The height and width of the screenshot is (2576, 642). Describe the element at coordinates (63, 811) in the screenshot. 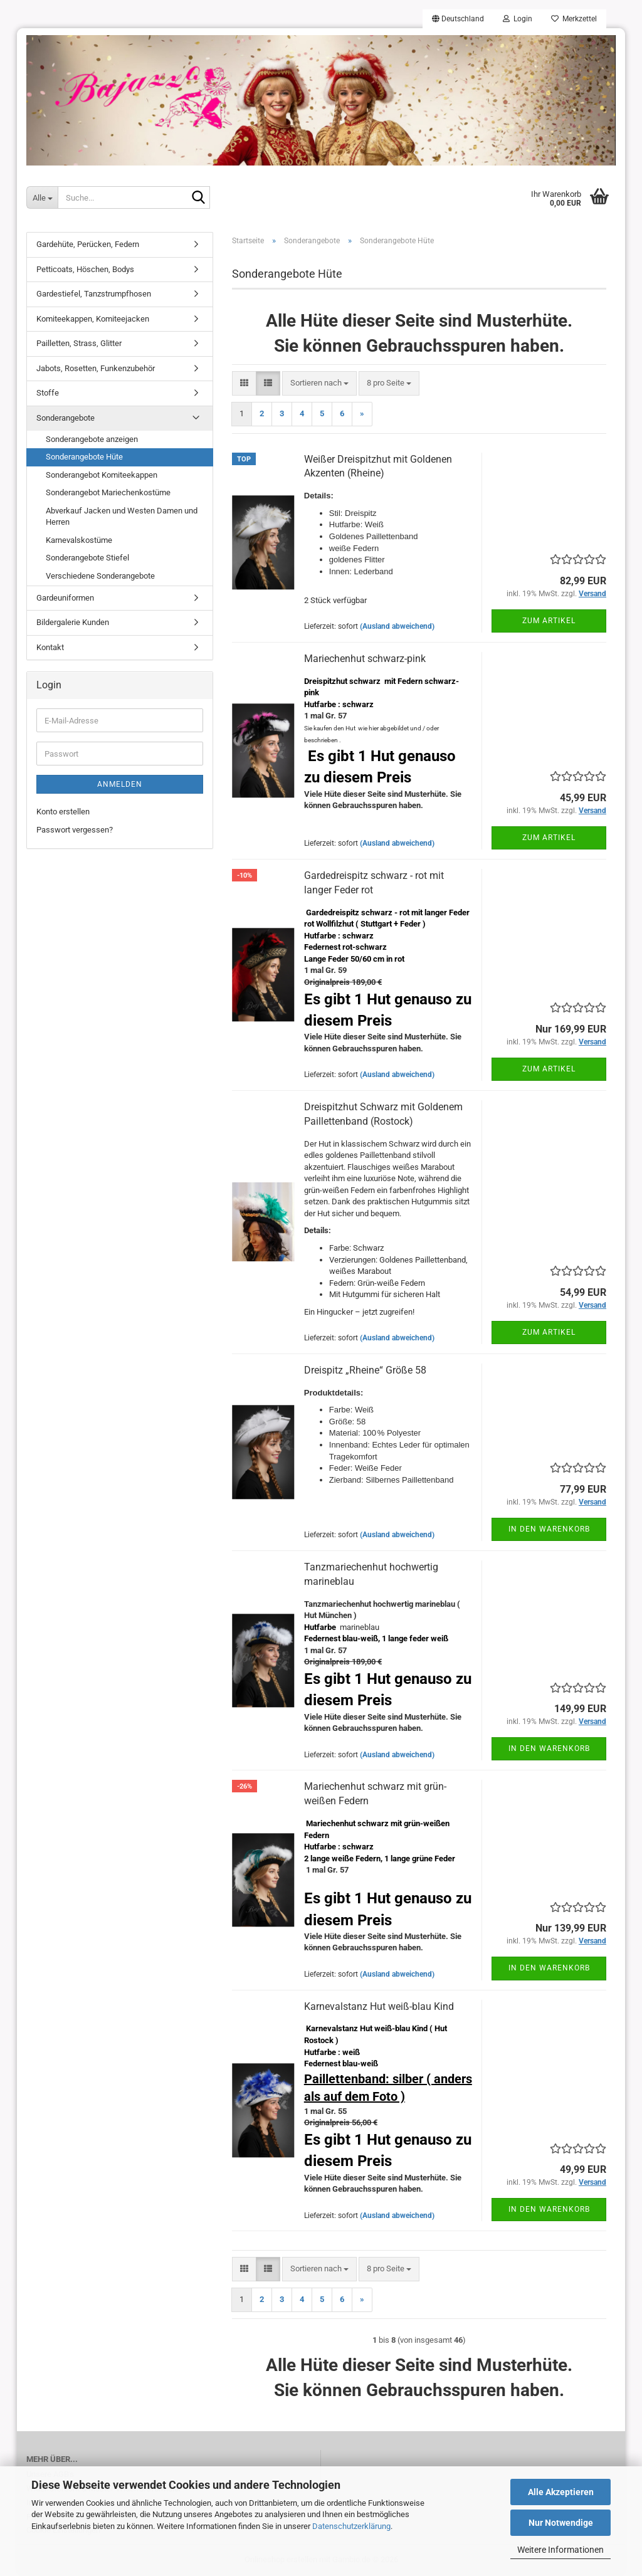

I see `Konto erstellen` at that location.